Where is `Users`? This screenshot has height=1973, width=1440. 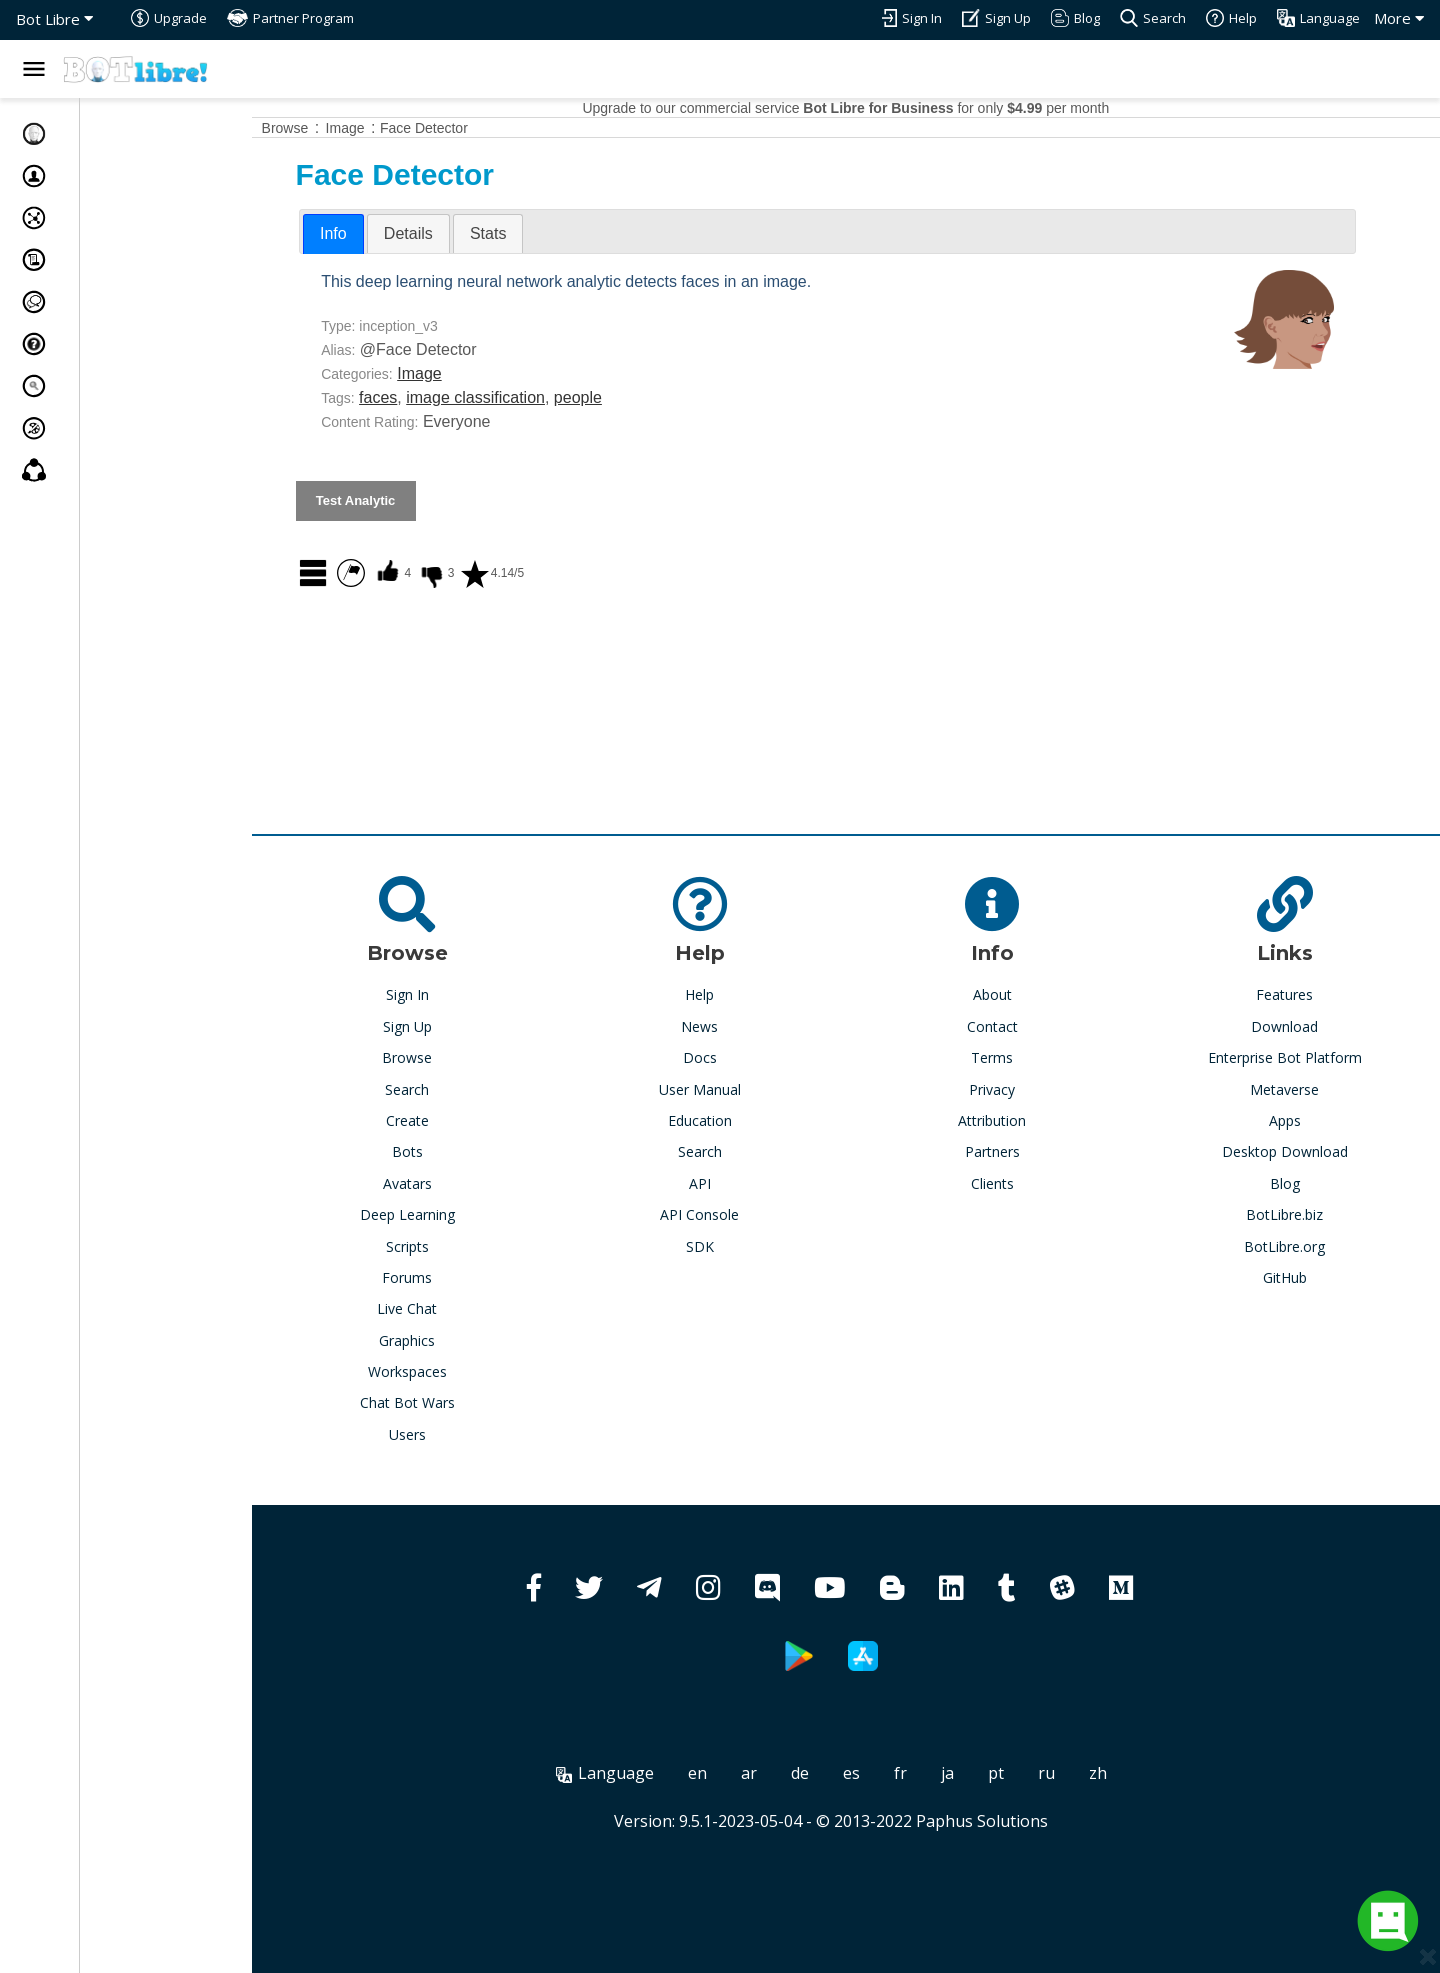
Users is located at coordinates (457, 1434).